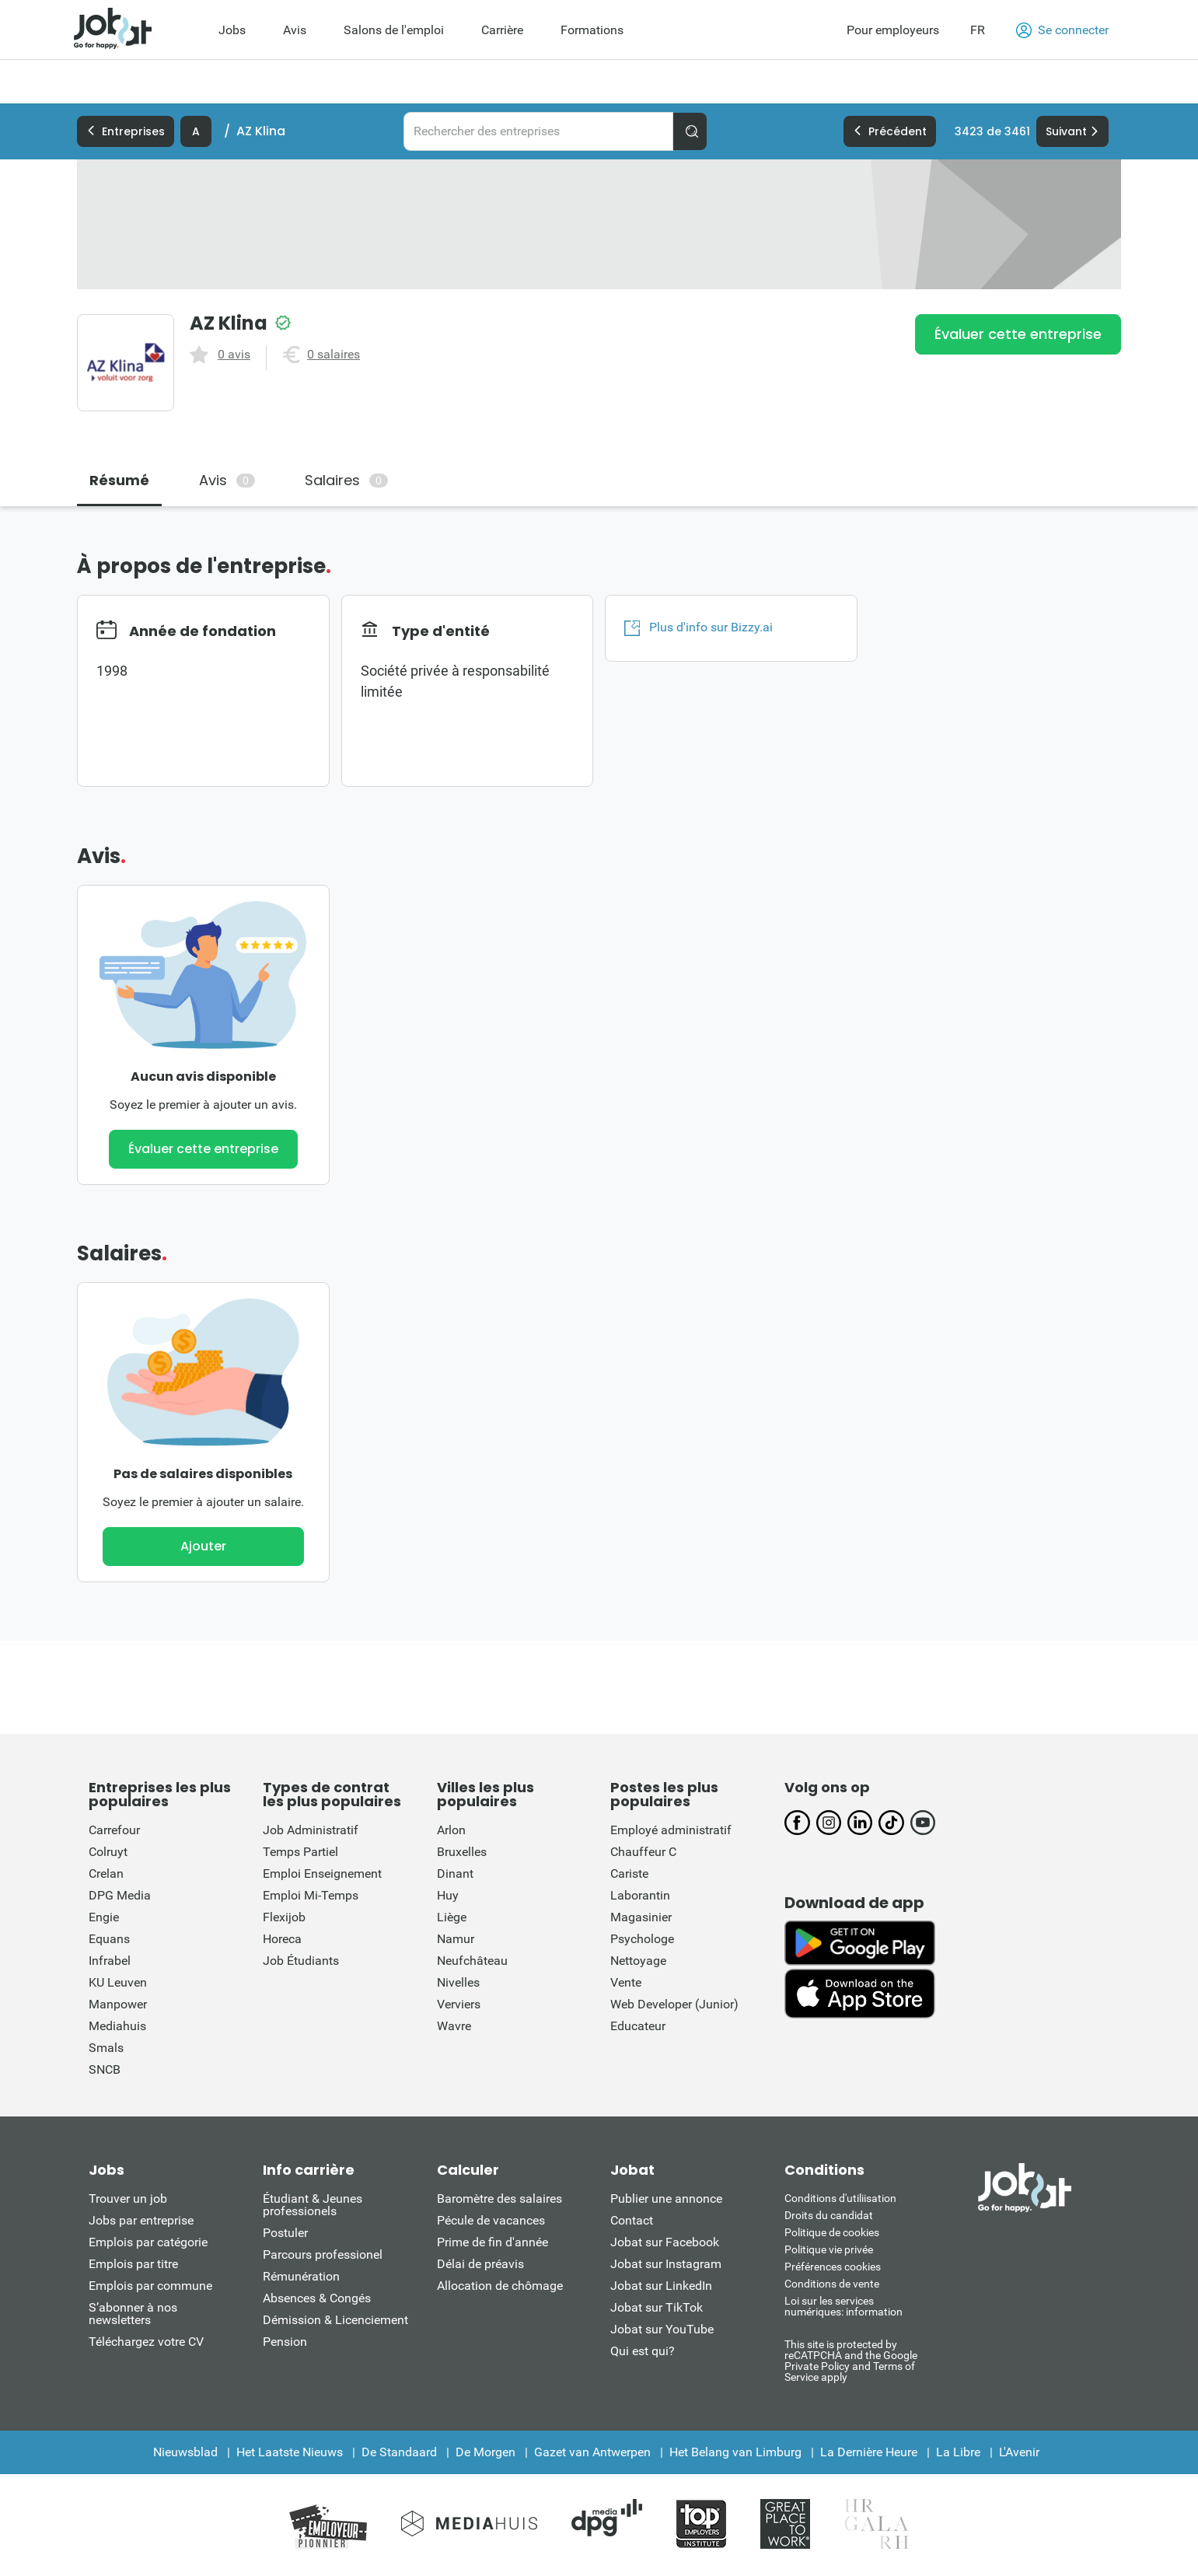 This screenshot has width=1198, height=2576. Describe the element at coordinates (664, 2242) in the screenshot. I see `Jobat sur Facebook` at that location.